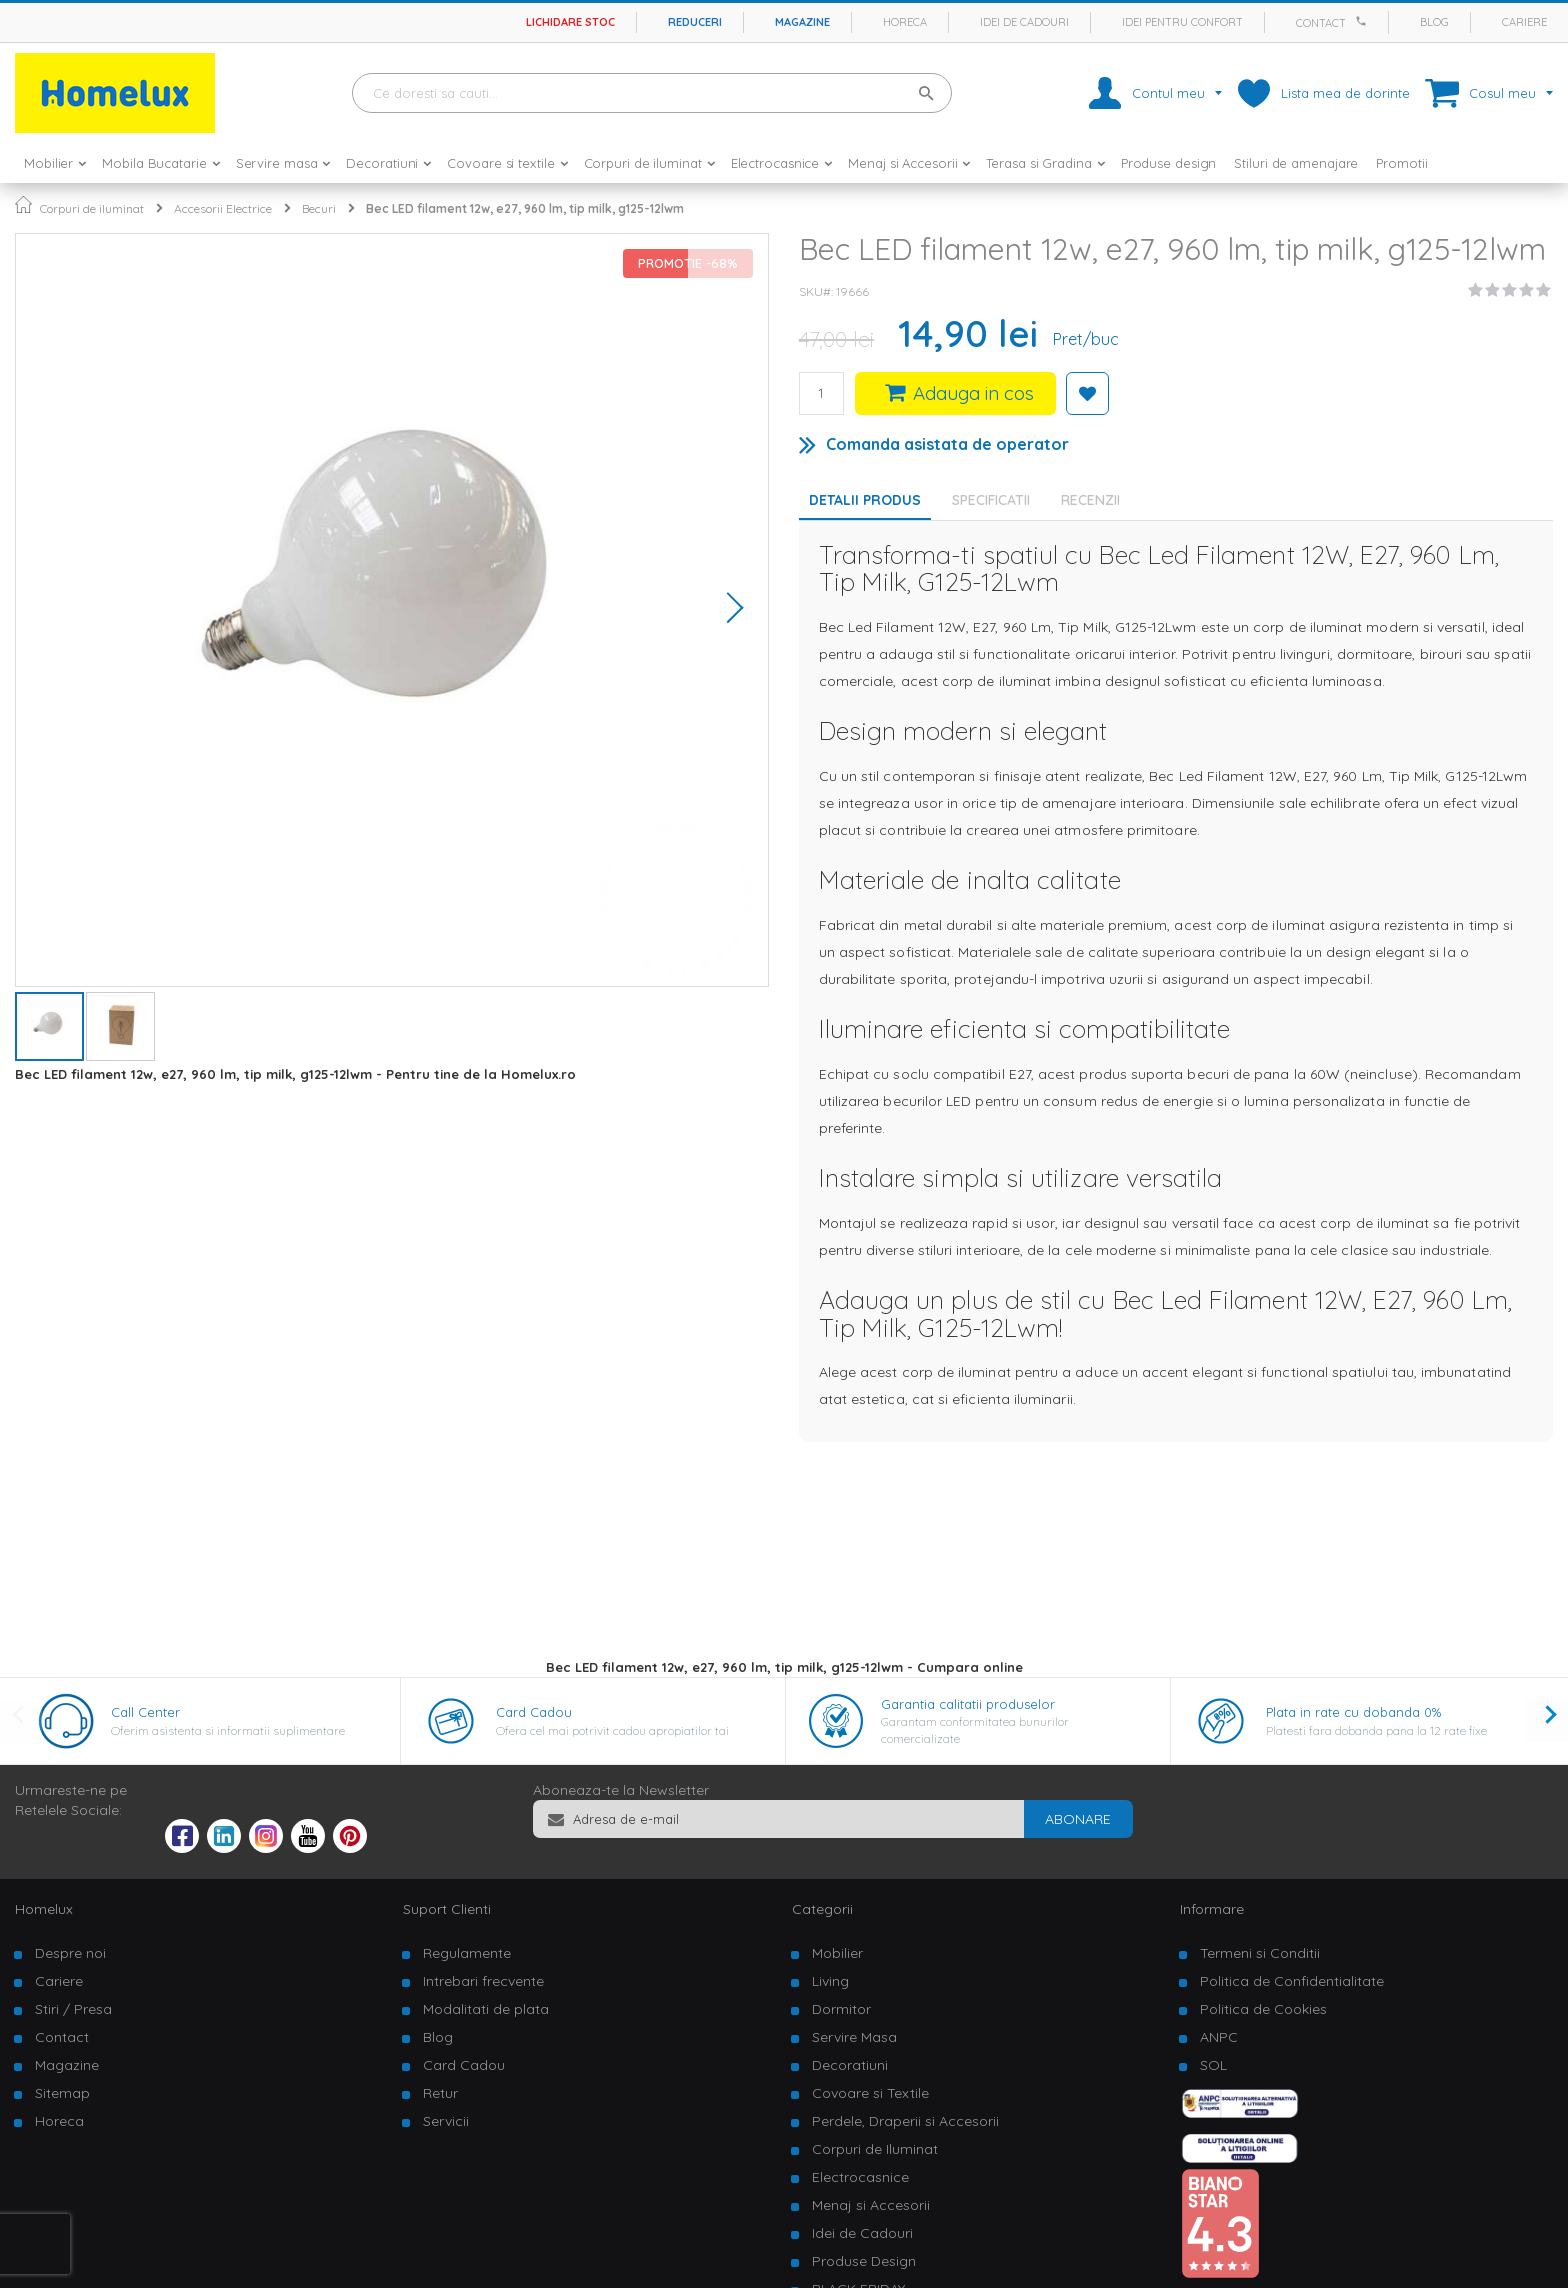  What do you see at coordinates (802, 22) in the screenshot?
I see `Magazine` at bounding box center [802, 22].